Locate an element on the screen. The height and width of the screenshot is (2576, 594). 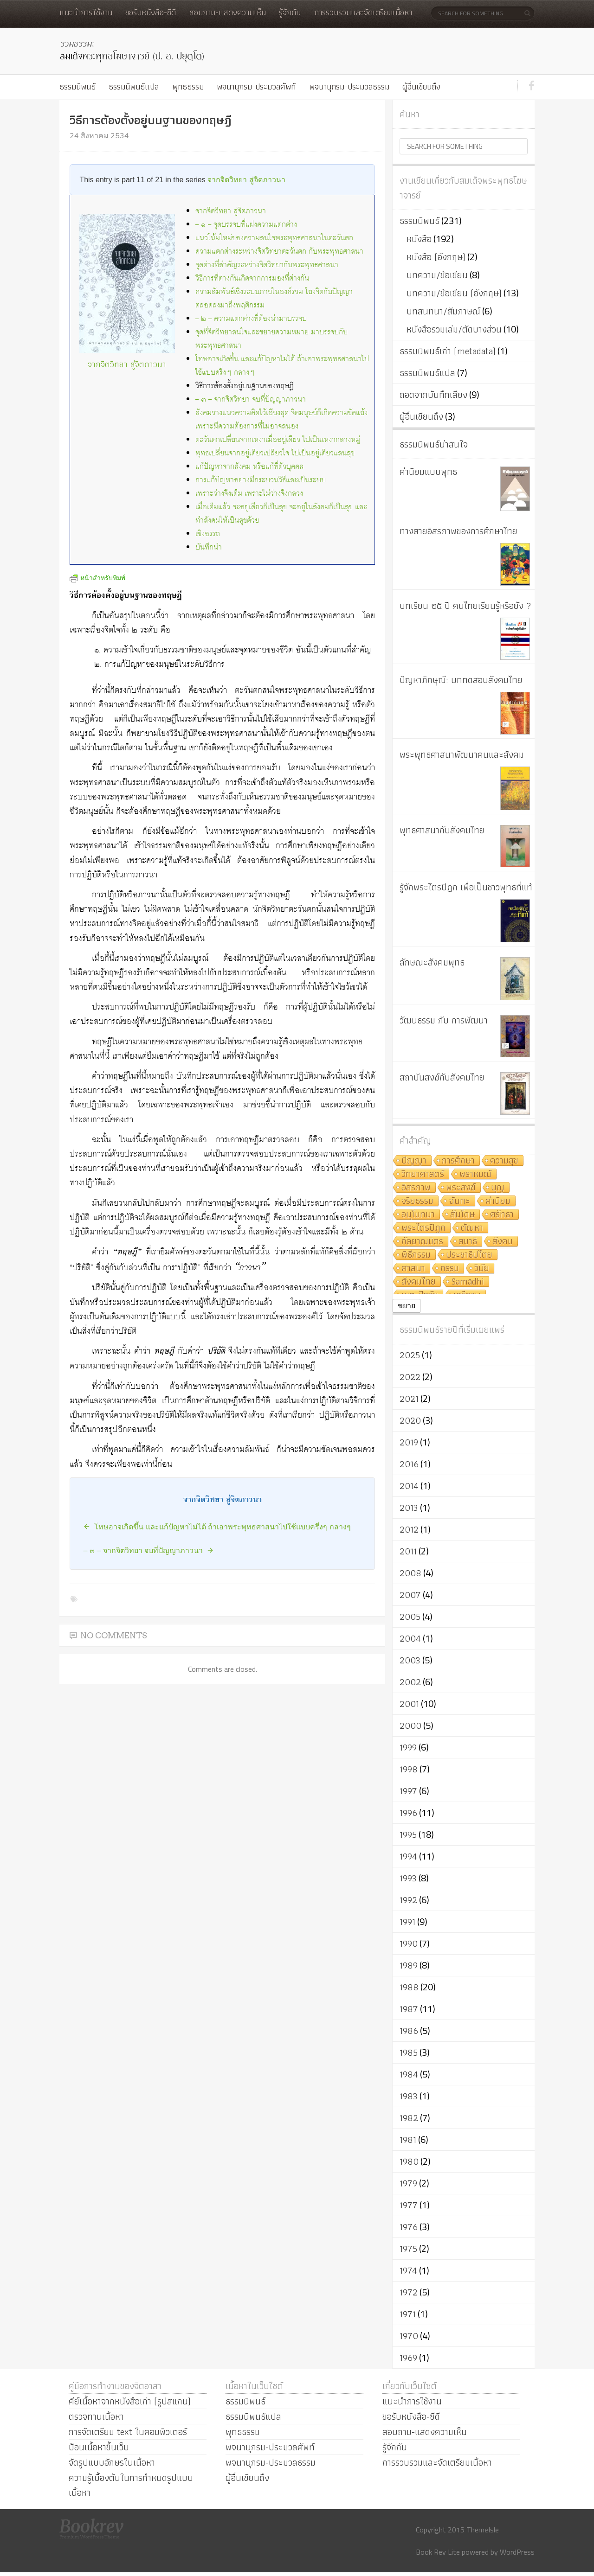
1998 is located at coordinates (409, 1769).